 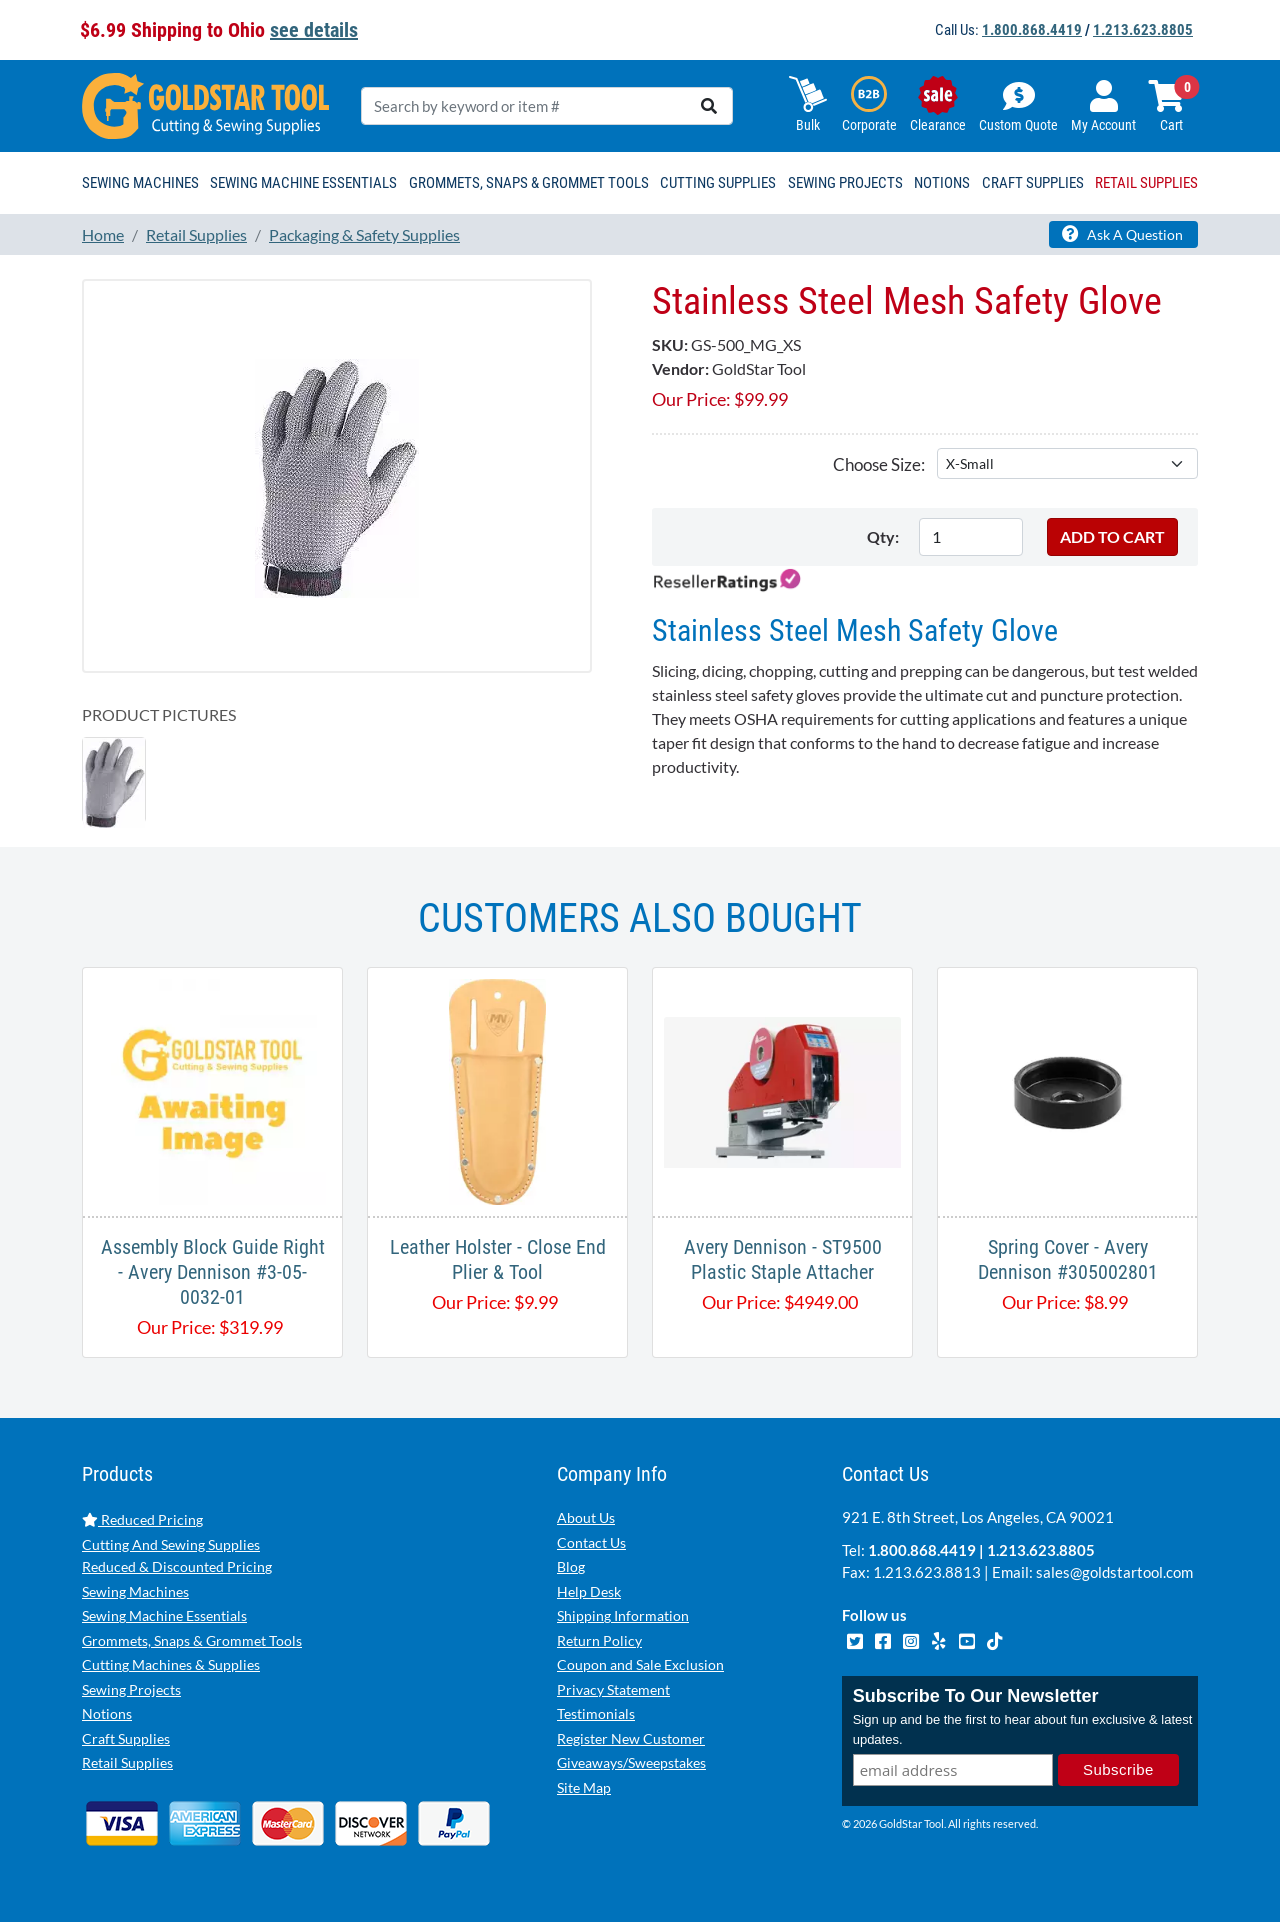 I want to click on Sewing Machines [button], so click(x=140, y=183).